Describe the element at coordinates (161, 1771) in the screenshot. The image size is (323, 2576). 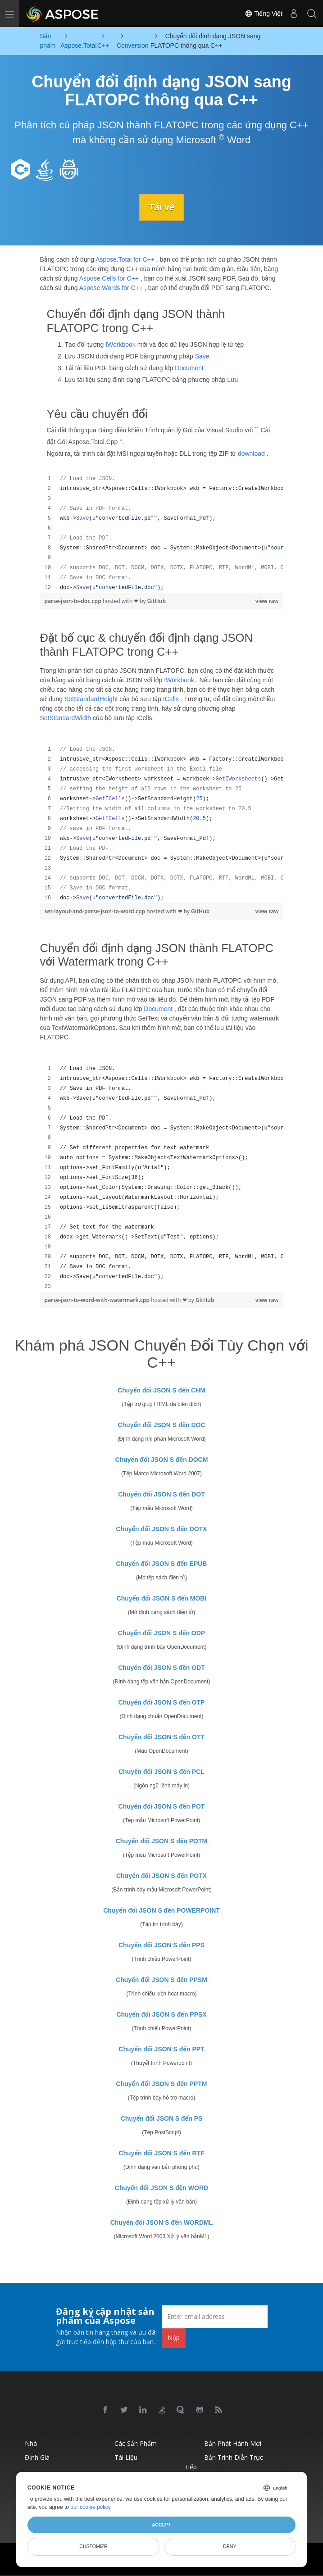
I see `Chuyển đổi JSON S đến PCL` at that location.